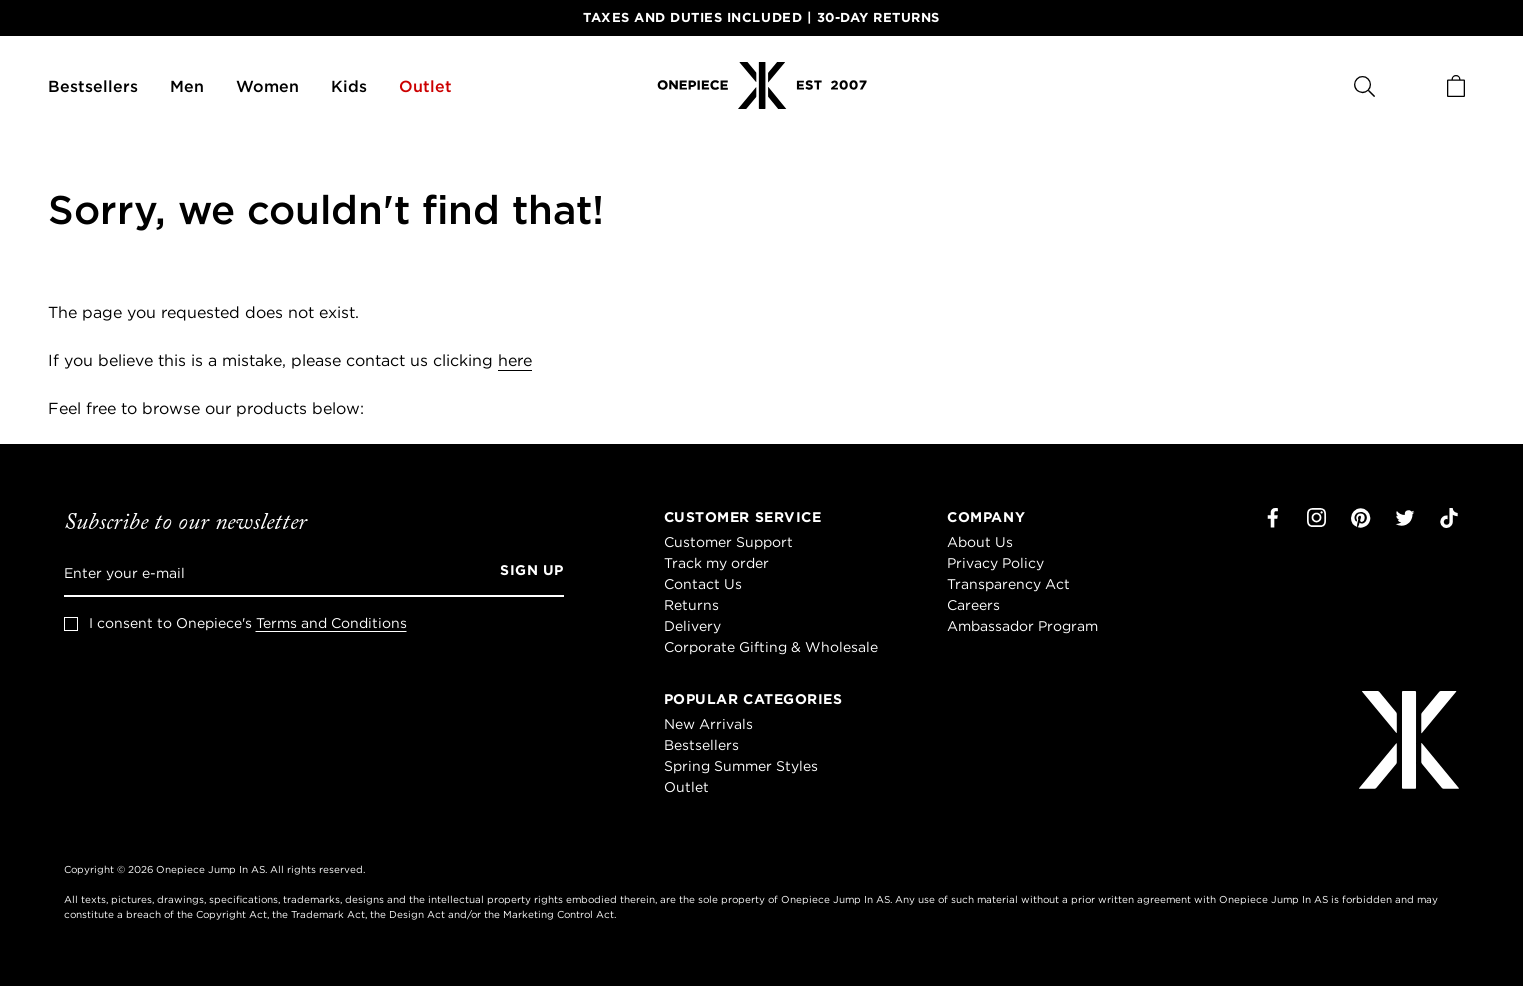 The width and height of the screenshot is (1523, 986). Describe the element at coordinates (93, 86) in the screenshot. I see `Bestsellers` at that location.